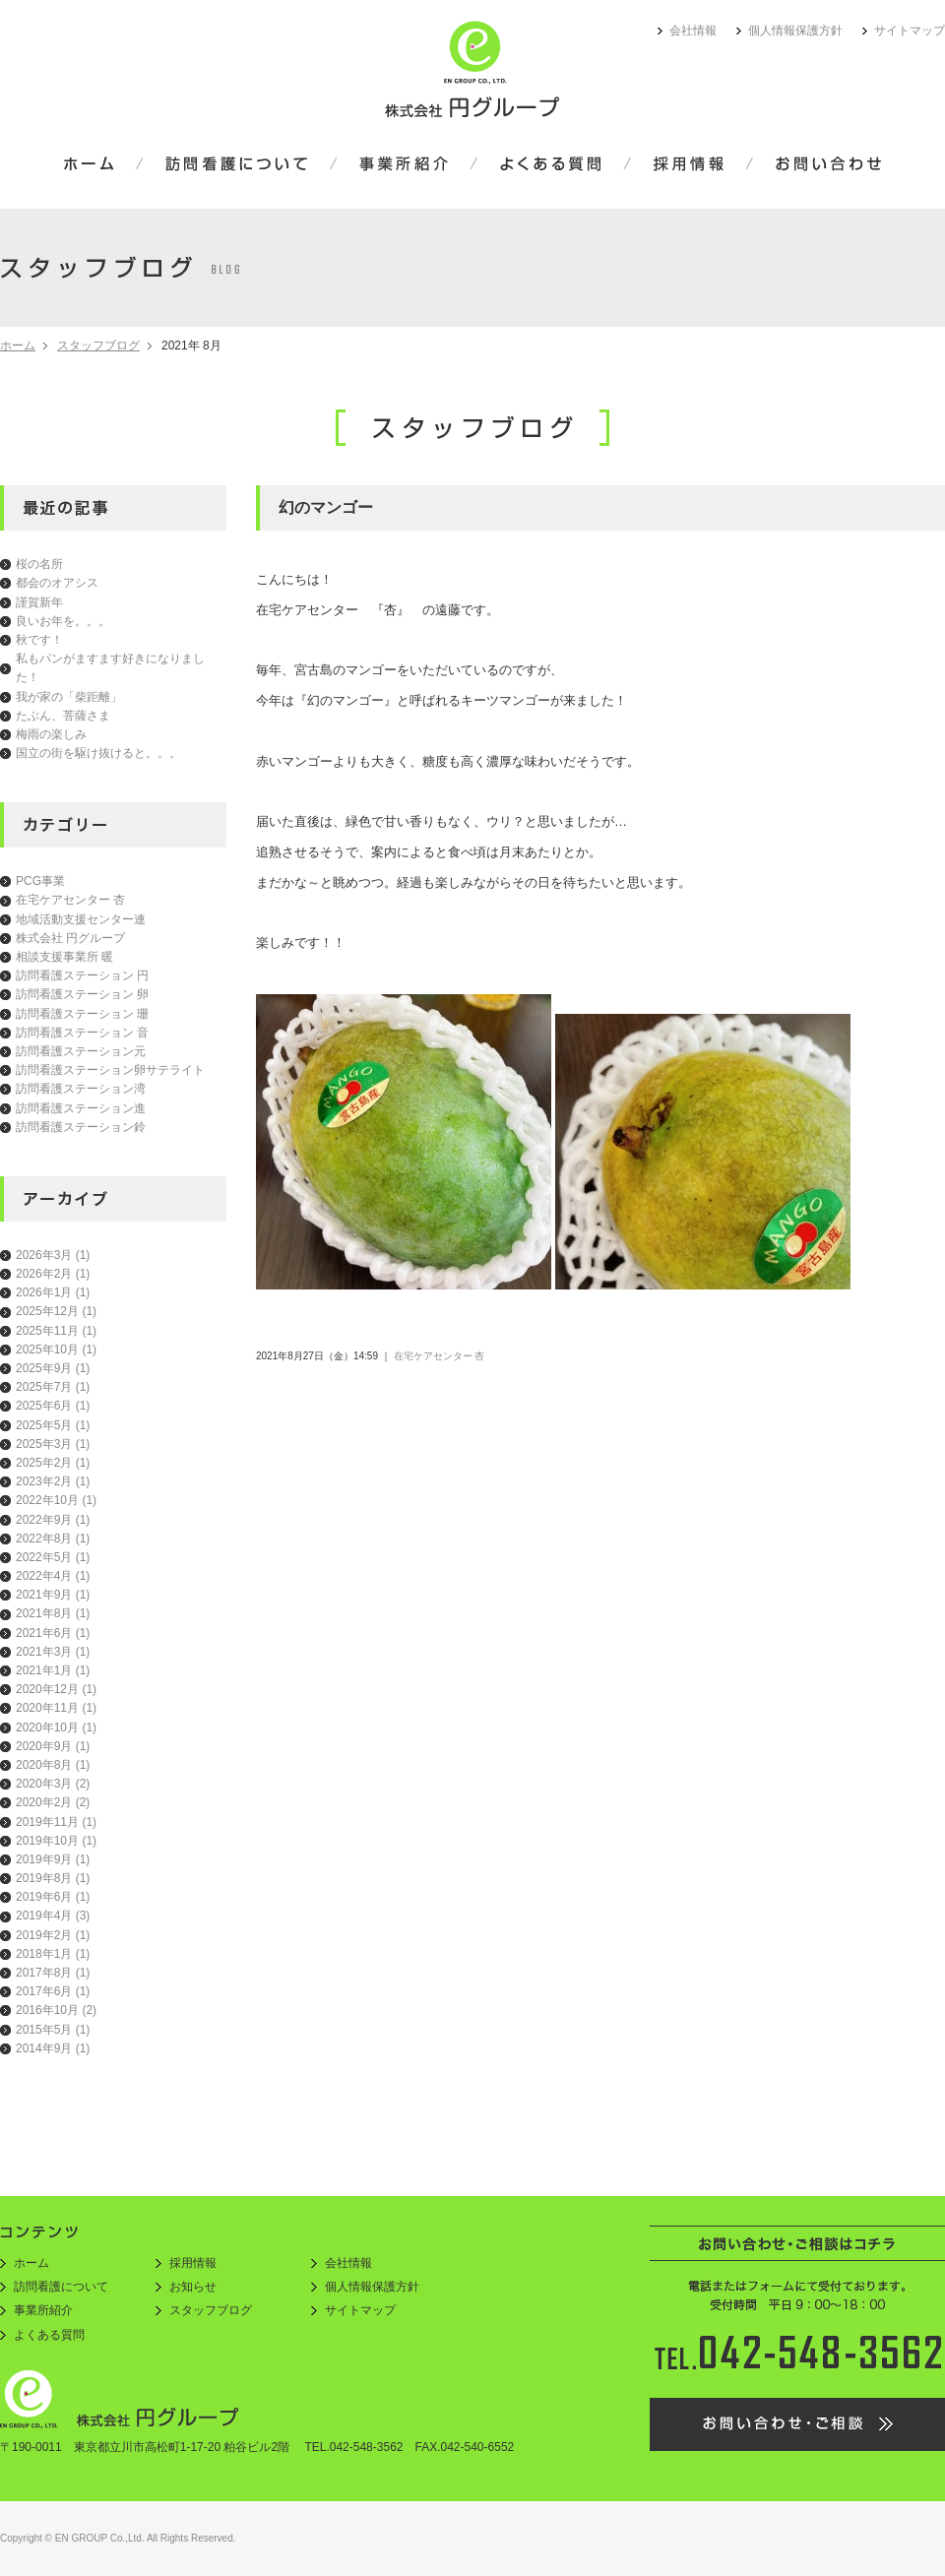 The width and height of the screenshot is (945, 2576). What do you see at coordinates (110, 668) in the screenshot?
I see `私もパンがますます好きになりました！` at bounding box center [110, 668].